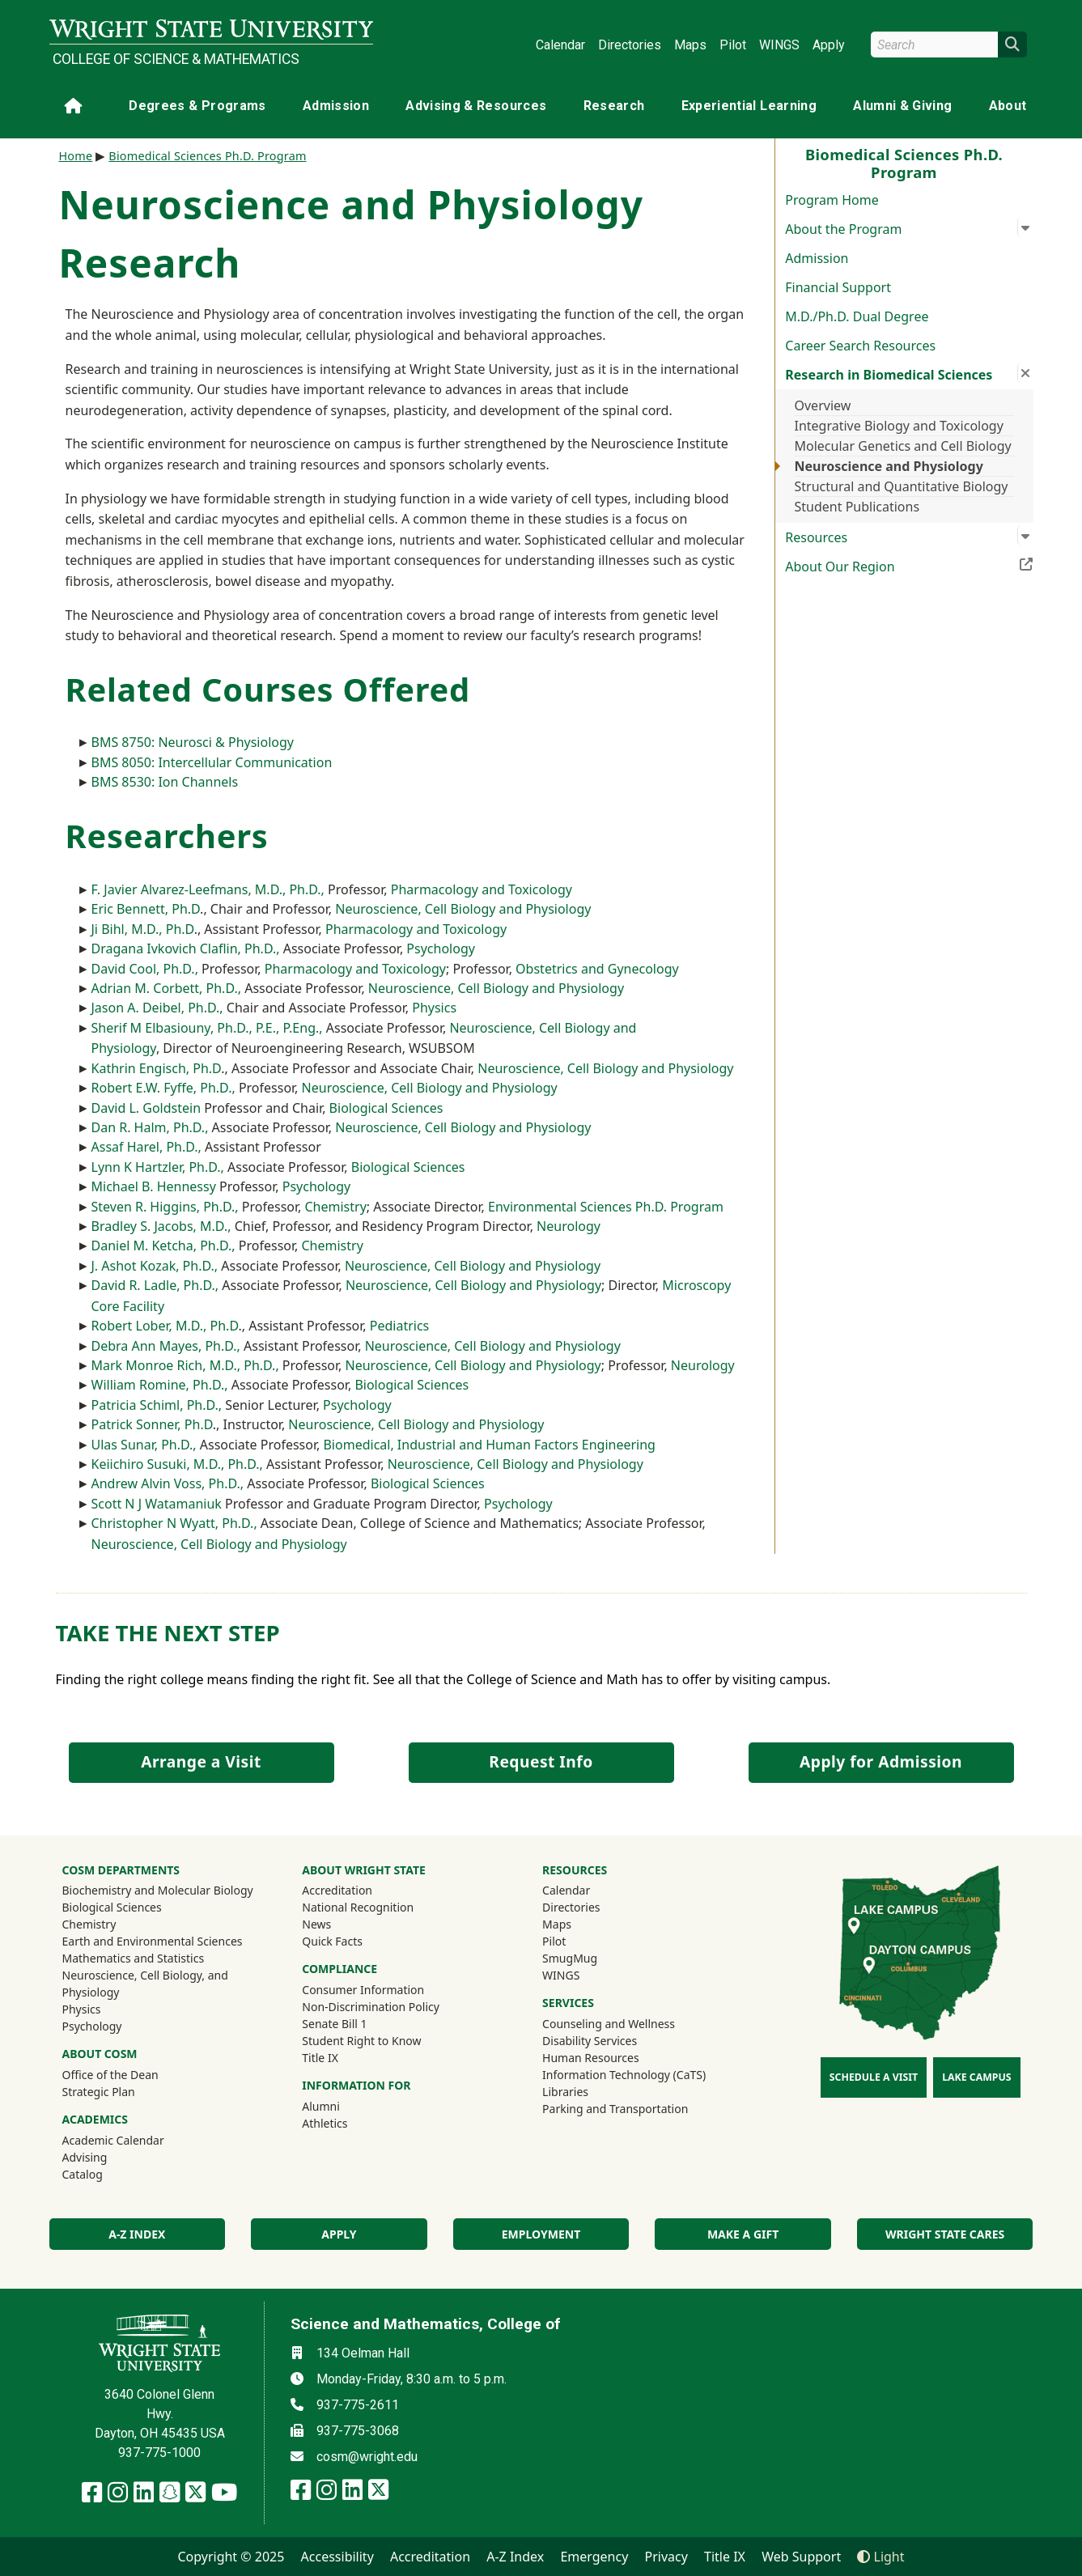 The width and height of the screenshot is (1082, 2576). I want to click on Dragana Ivkovich Claflin, Ph.D.,, so click(185, 948).